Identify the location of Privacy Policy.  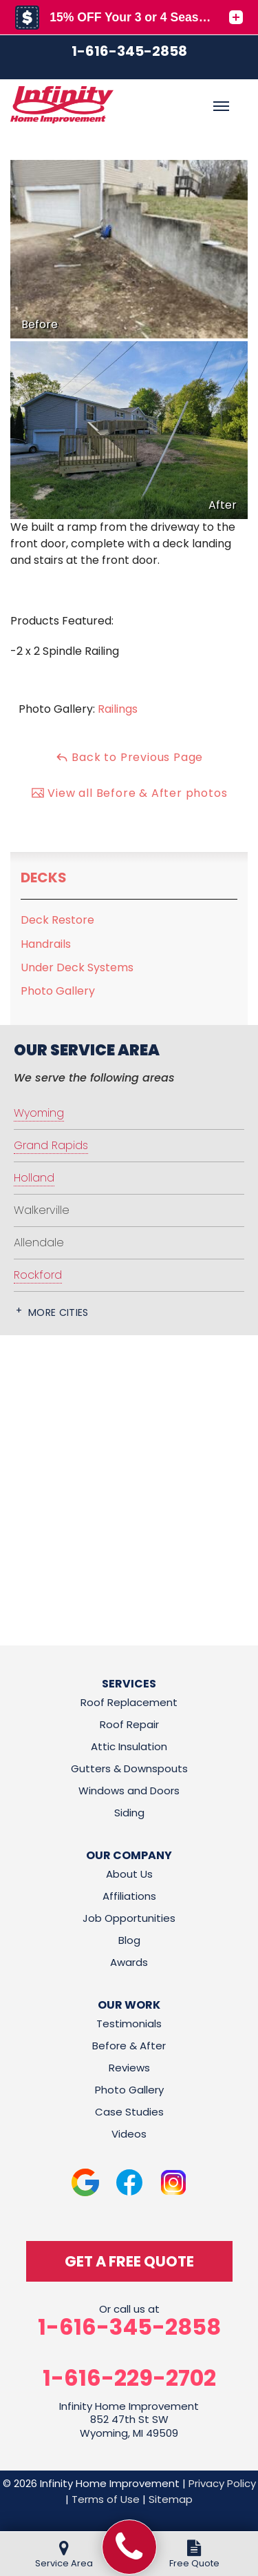
(222, 2483).